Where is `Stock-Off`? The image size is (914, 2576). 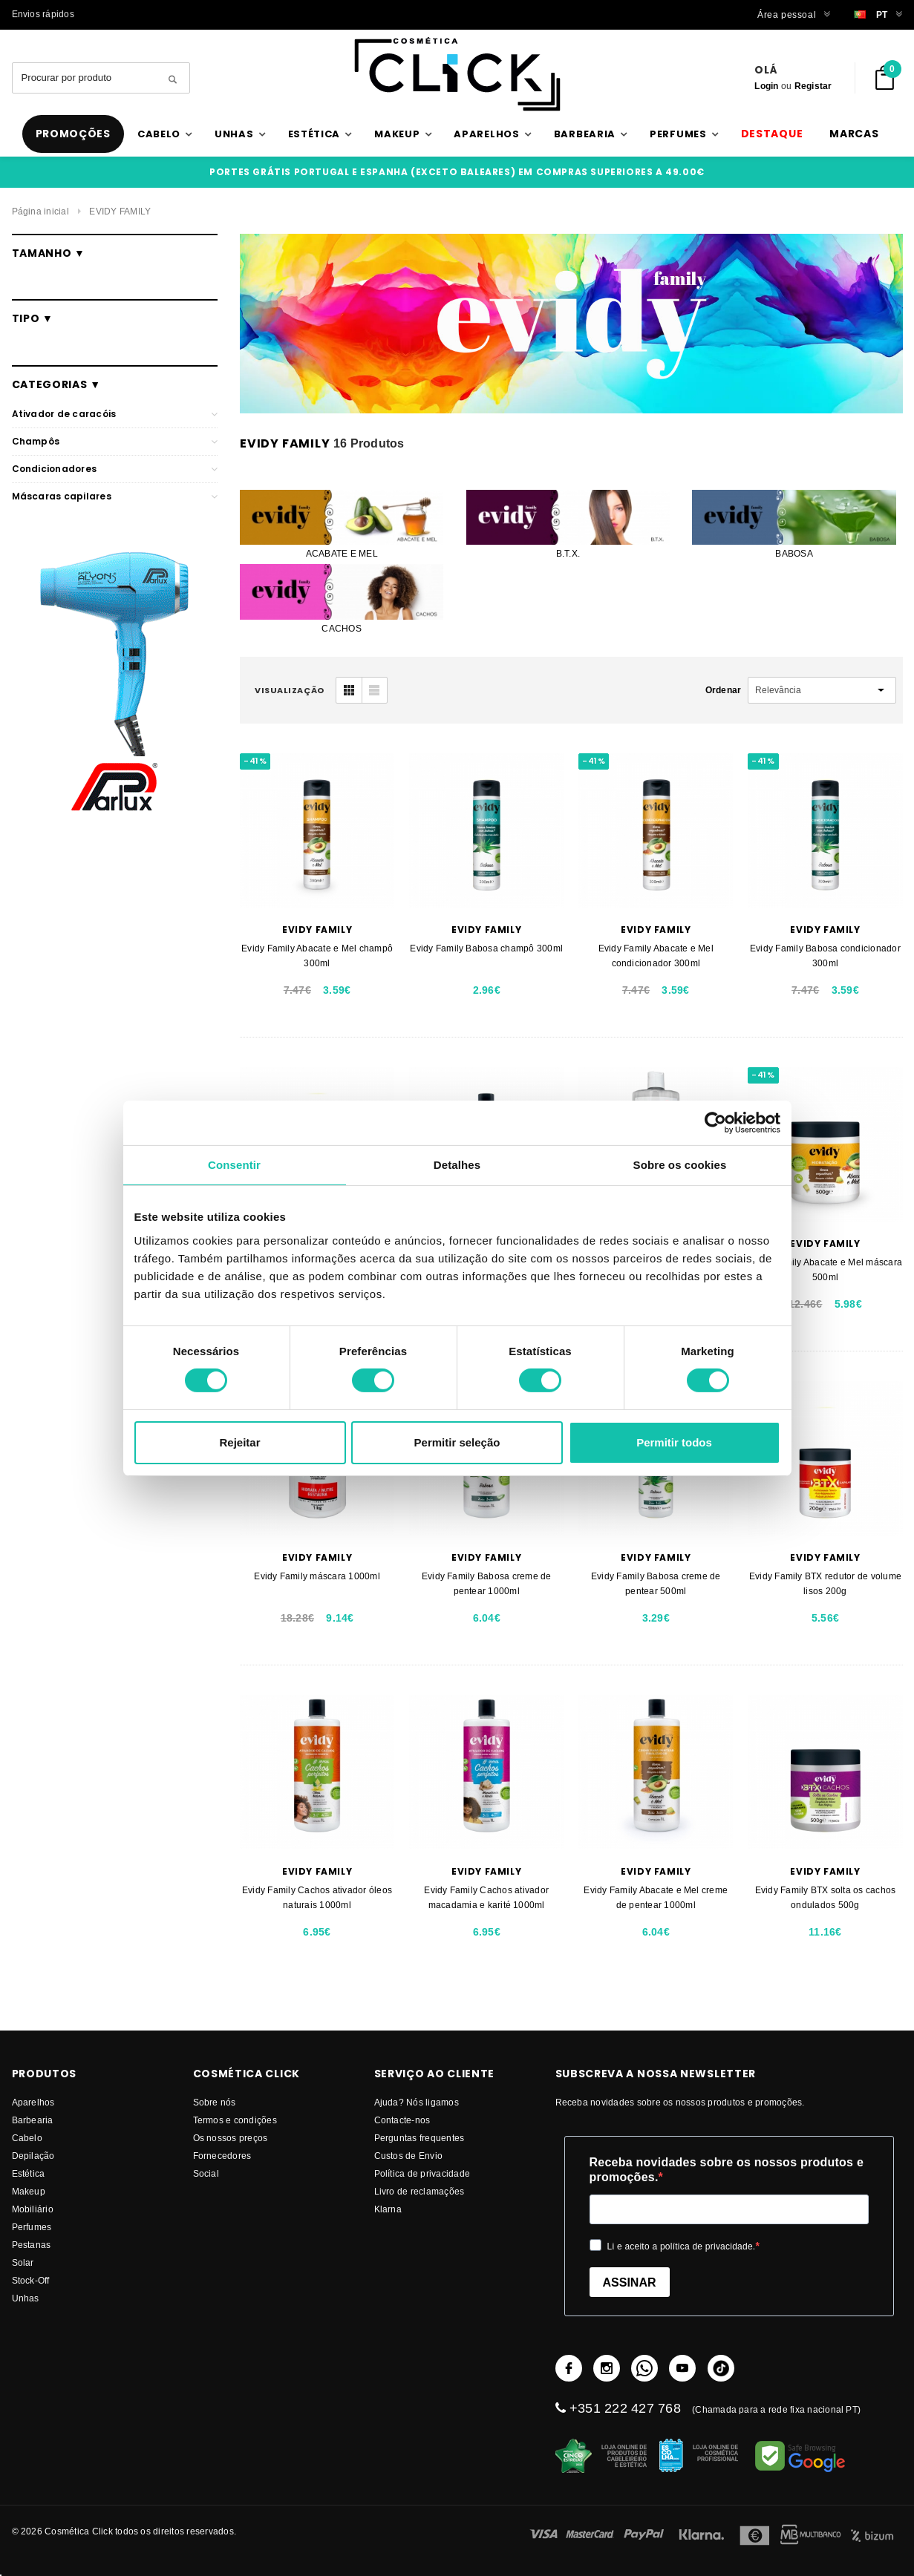
Stock-Off is located at coordinates (31, 2280).